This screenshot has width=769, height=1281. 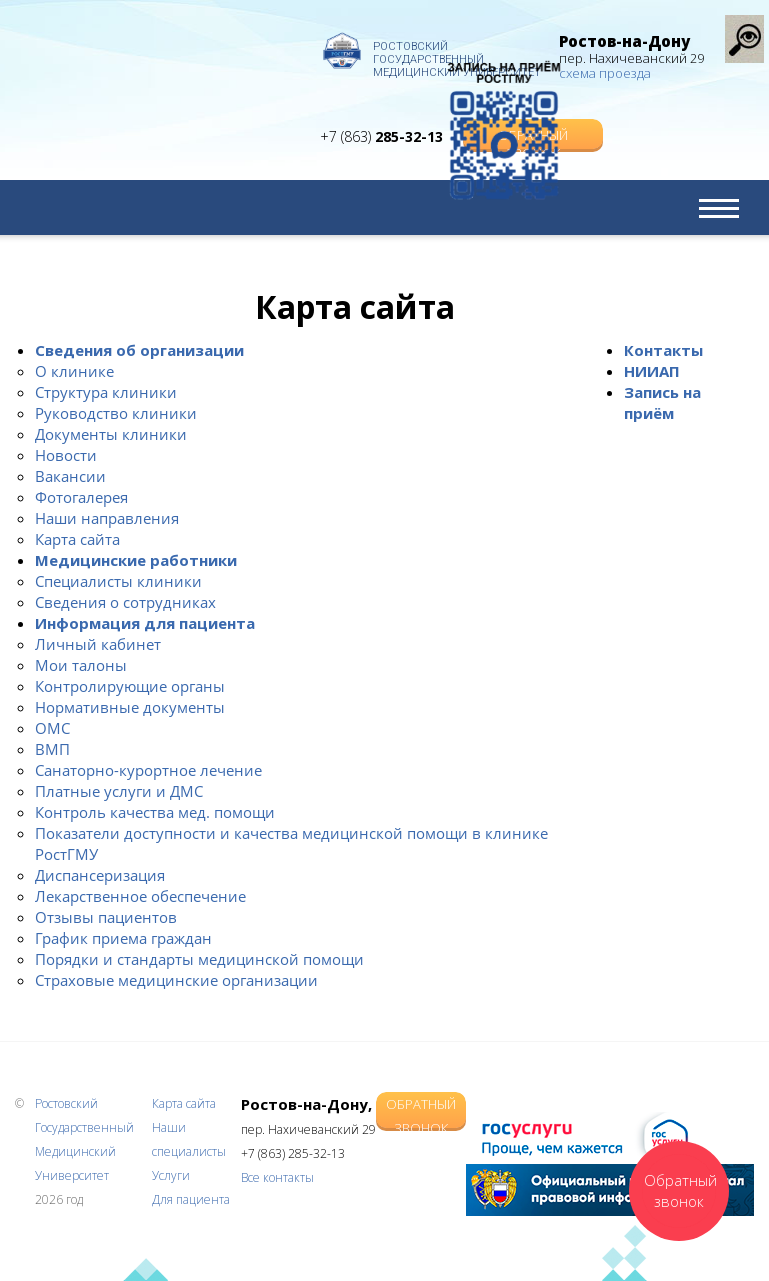 What do you see at coordinates (191, 1199) in the screenshot?
I see `Для пациента` at bounding box center [191, 1199].